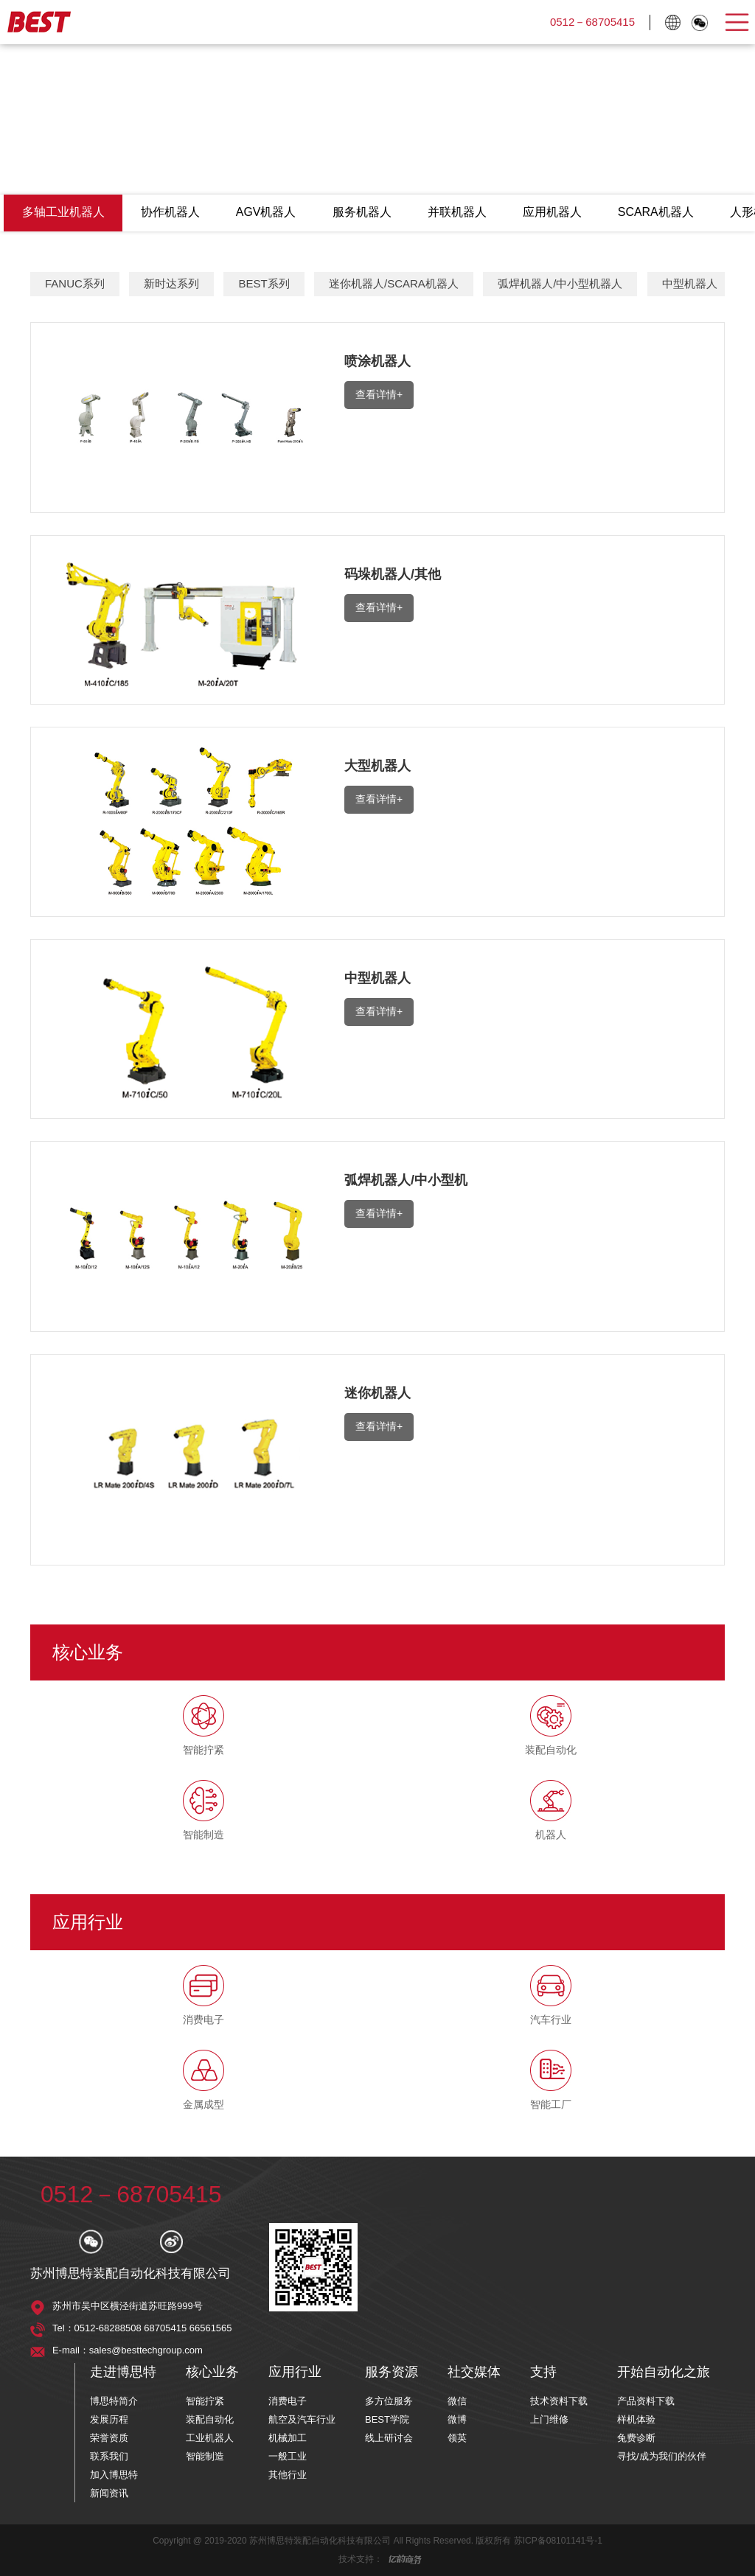  Describe the element at coordinates (636, 2437) in the screenshot. I see `兔费诊断` at that location.